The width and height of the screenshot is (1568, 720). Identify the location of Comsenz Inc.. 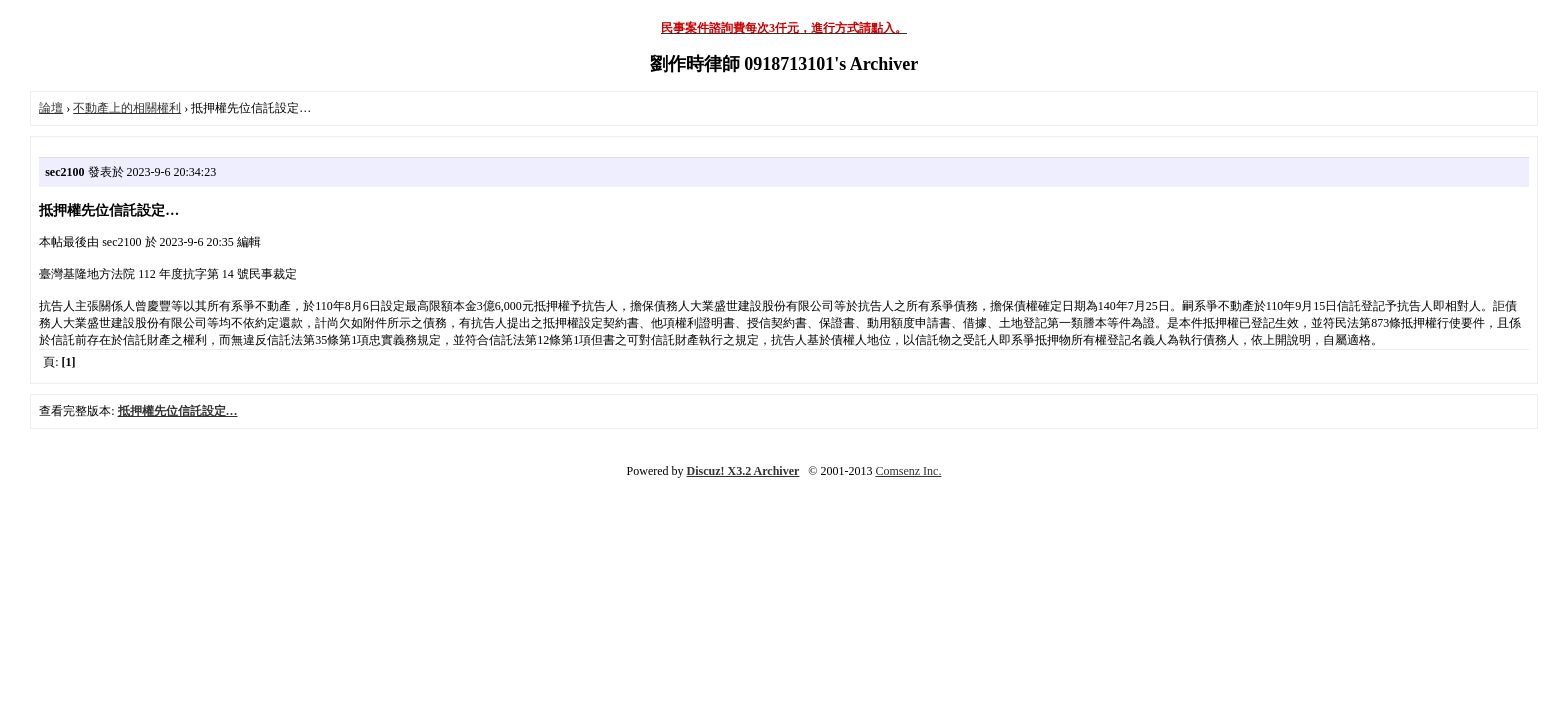
(908, 471).